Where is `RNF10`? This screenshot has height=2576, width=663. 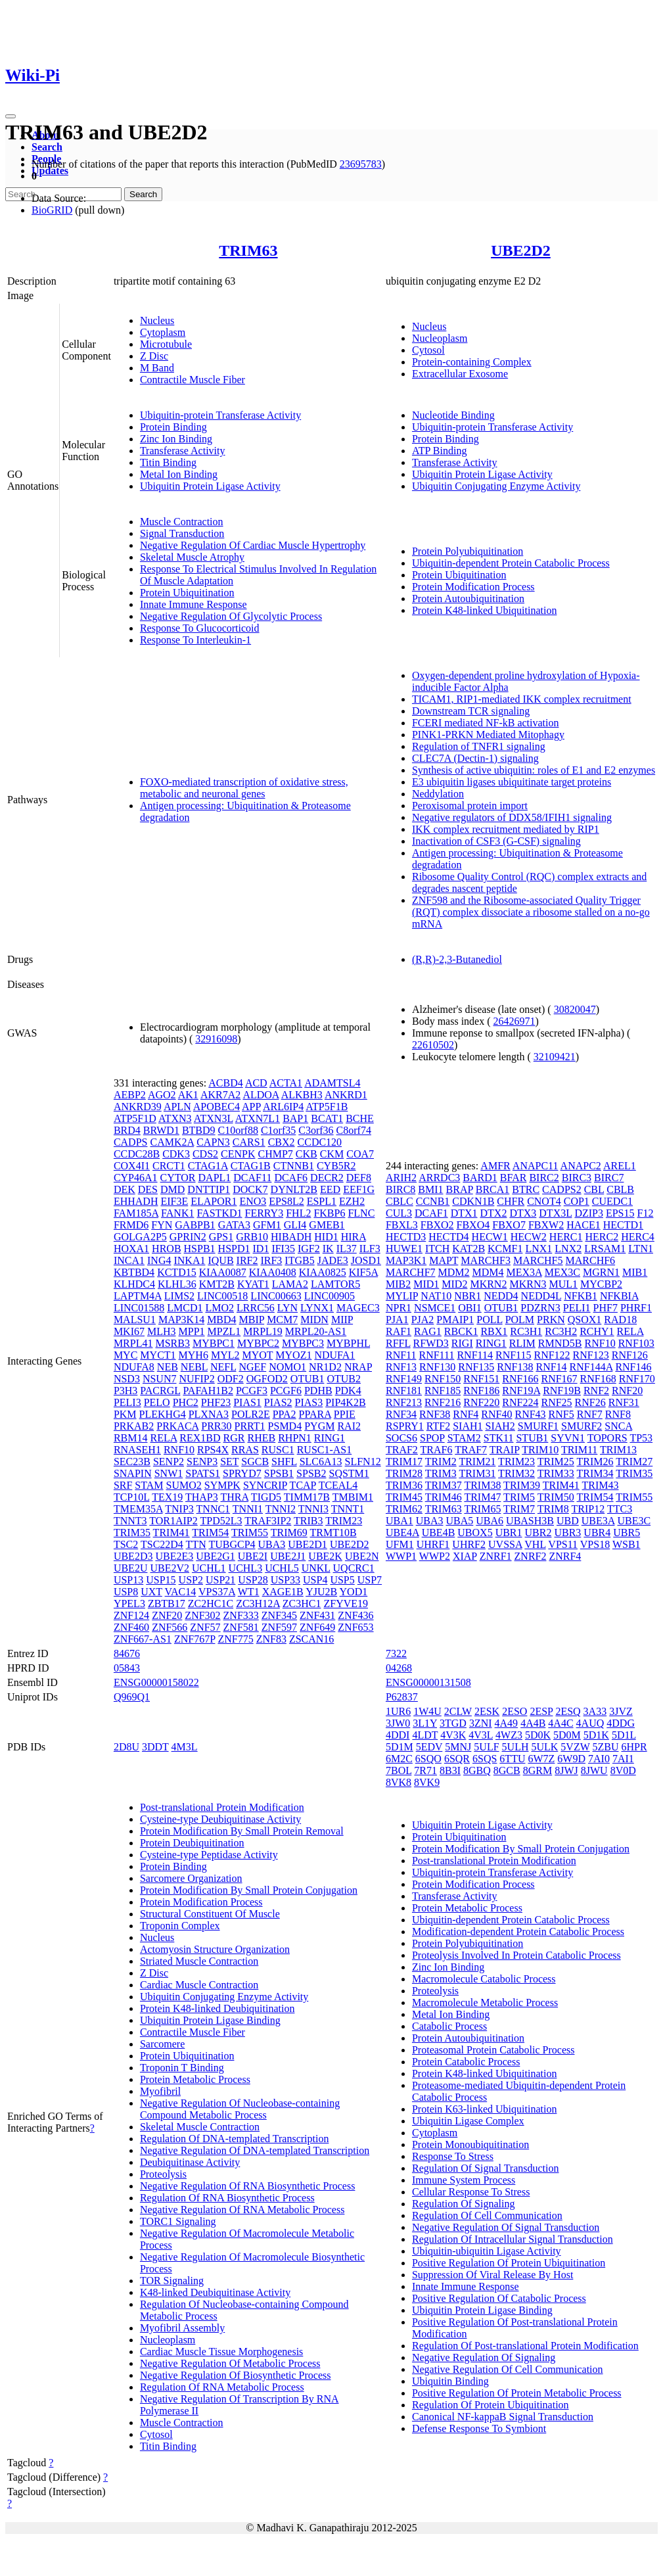 RNF10 is located at coordinates (179, 1449).